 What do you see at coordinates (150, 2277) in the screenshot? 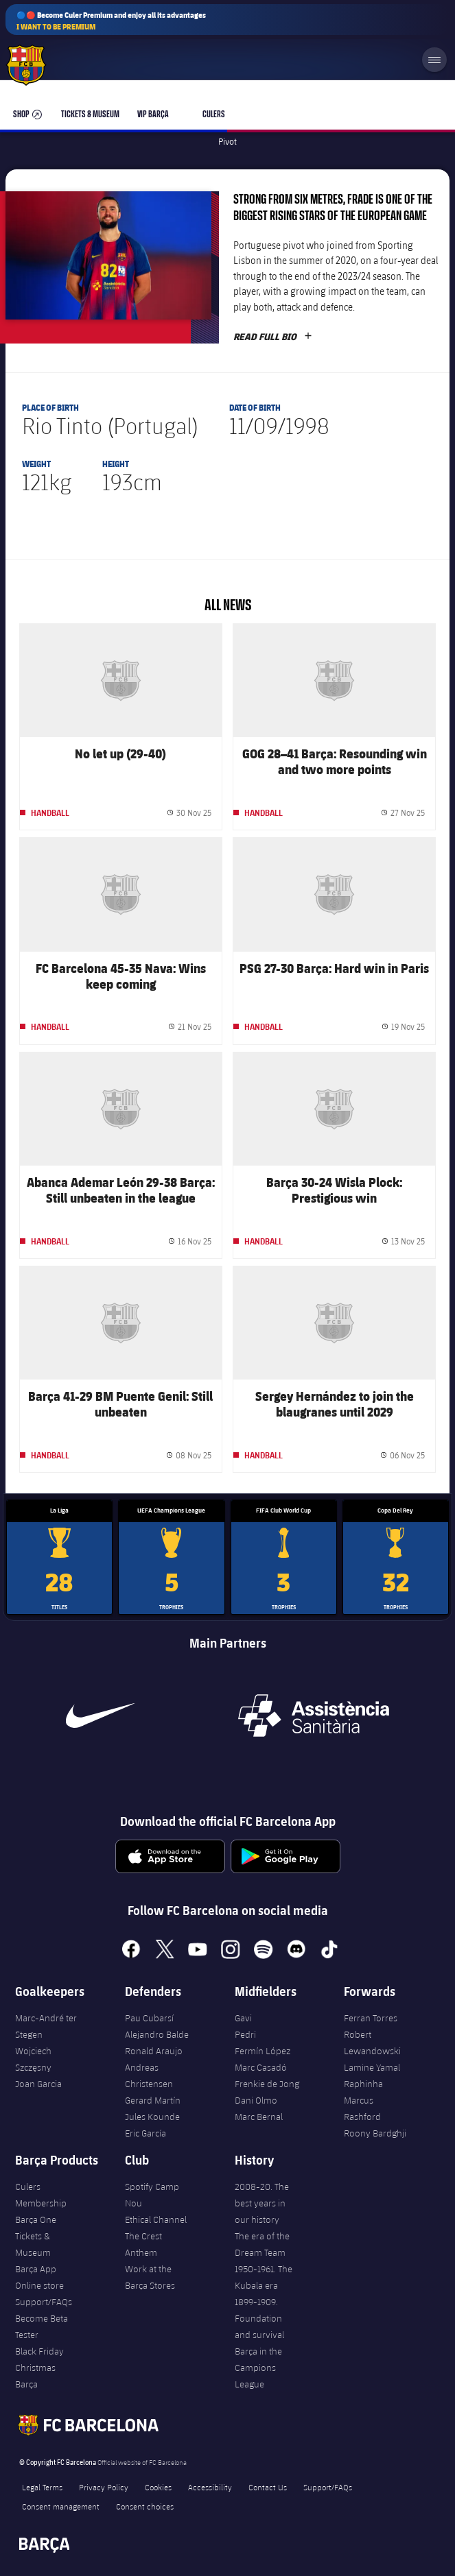
I see `Work at the Barça Stores` at bounding box center [150, 2277].